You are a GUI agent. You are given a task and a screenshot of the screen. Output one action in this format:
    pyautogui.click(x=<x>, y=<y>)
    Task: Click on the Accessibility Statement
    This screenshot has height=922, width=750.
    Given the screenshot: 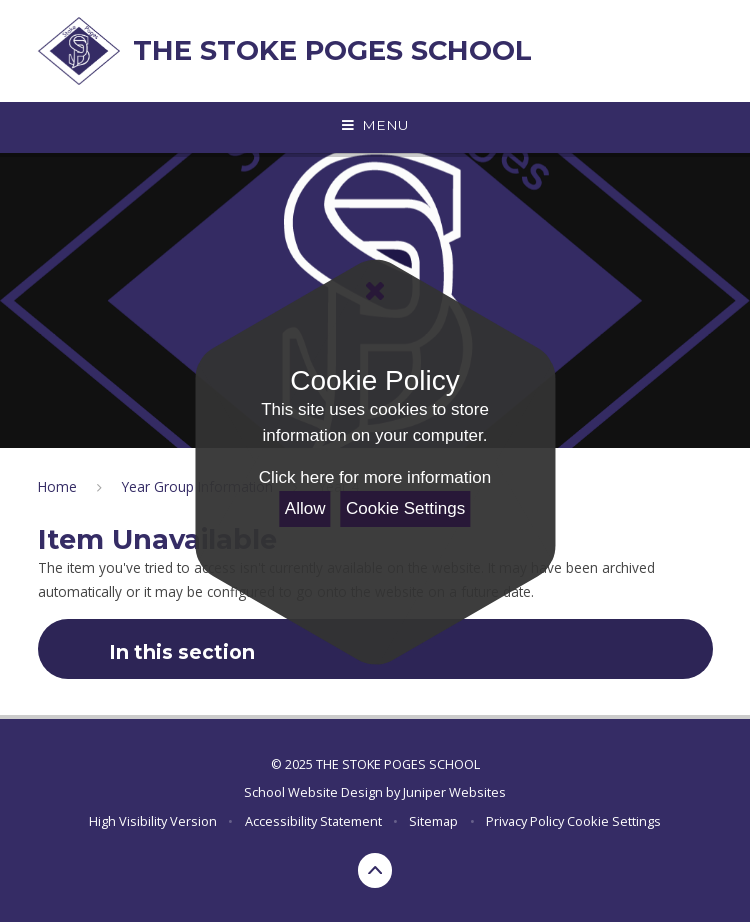 What is the action you would take?
    pyautogui.click(x=313, y=821)
    